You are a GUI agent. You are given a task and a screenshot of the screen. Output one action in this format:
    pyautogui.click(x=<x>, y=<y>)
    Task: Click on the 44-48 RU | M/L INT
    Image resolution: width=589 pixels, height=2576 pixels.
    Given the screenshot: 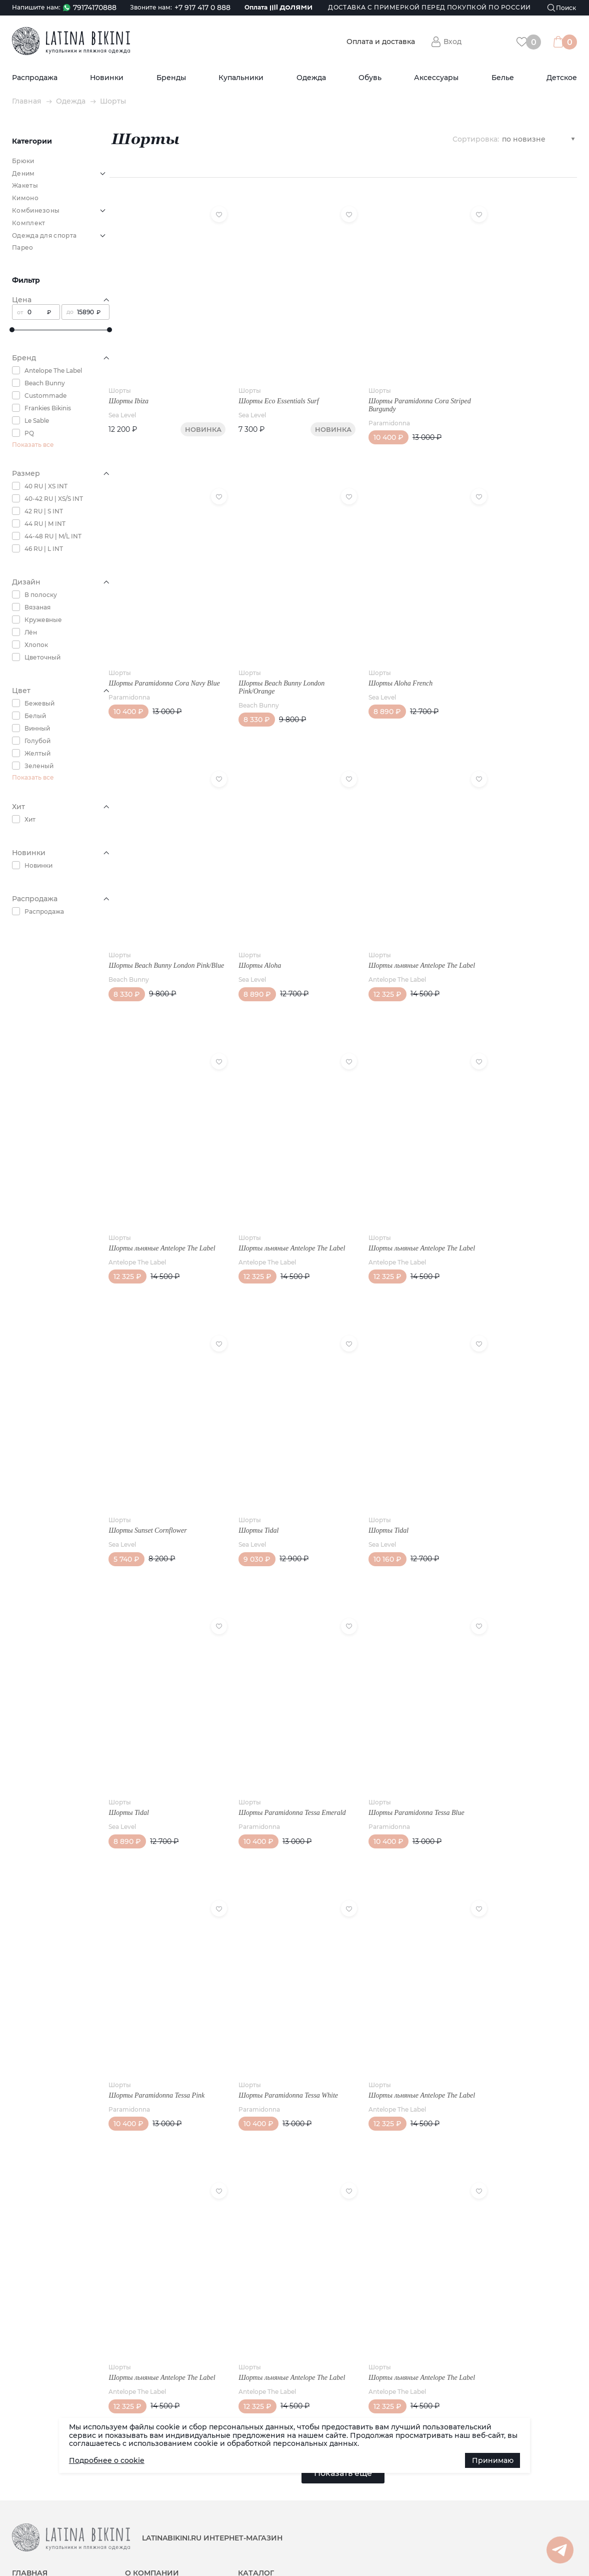 What is the action you would take?
    pyautogui.click(x=53, y=536)
    